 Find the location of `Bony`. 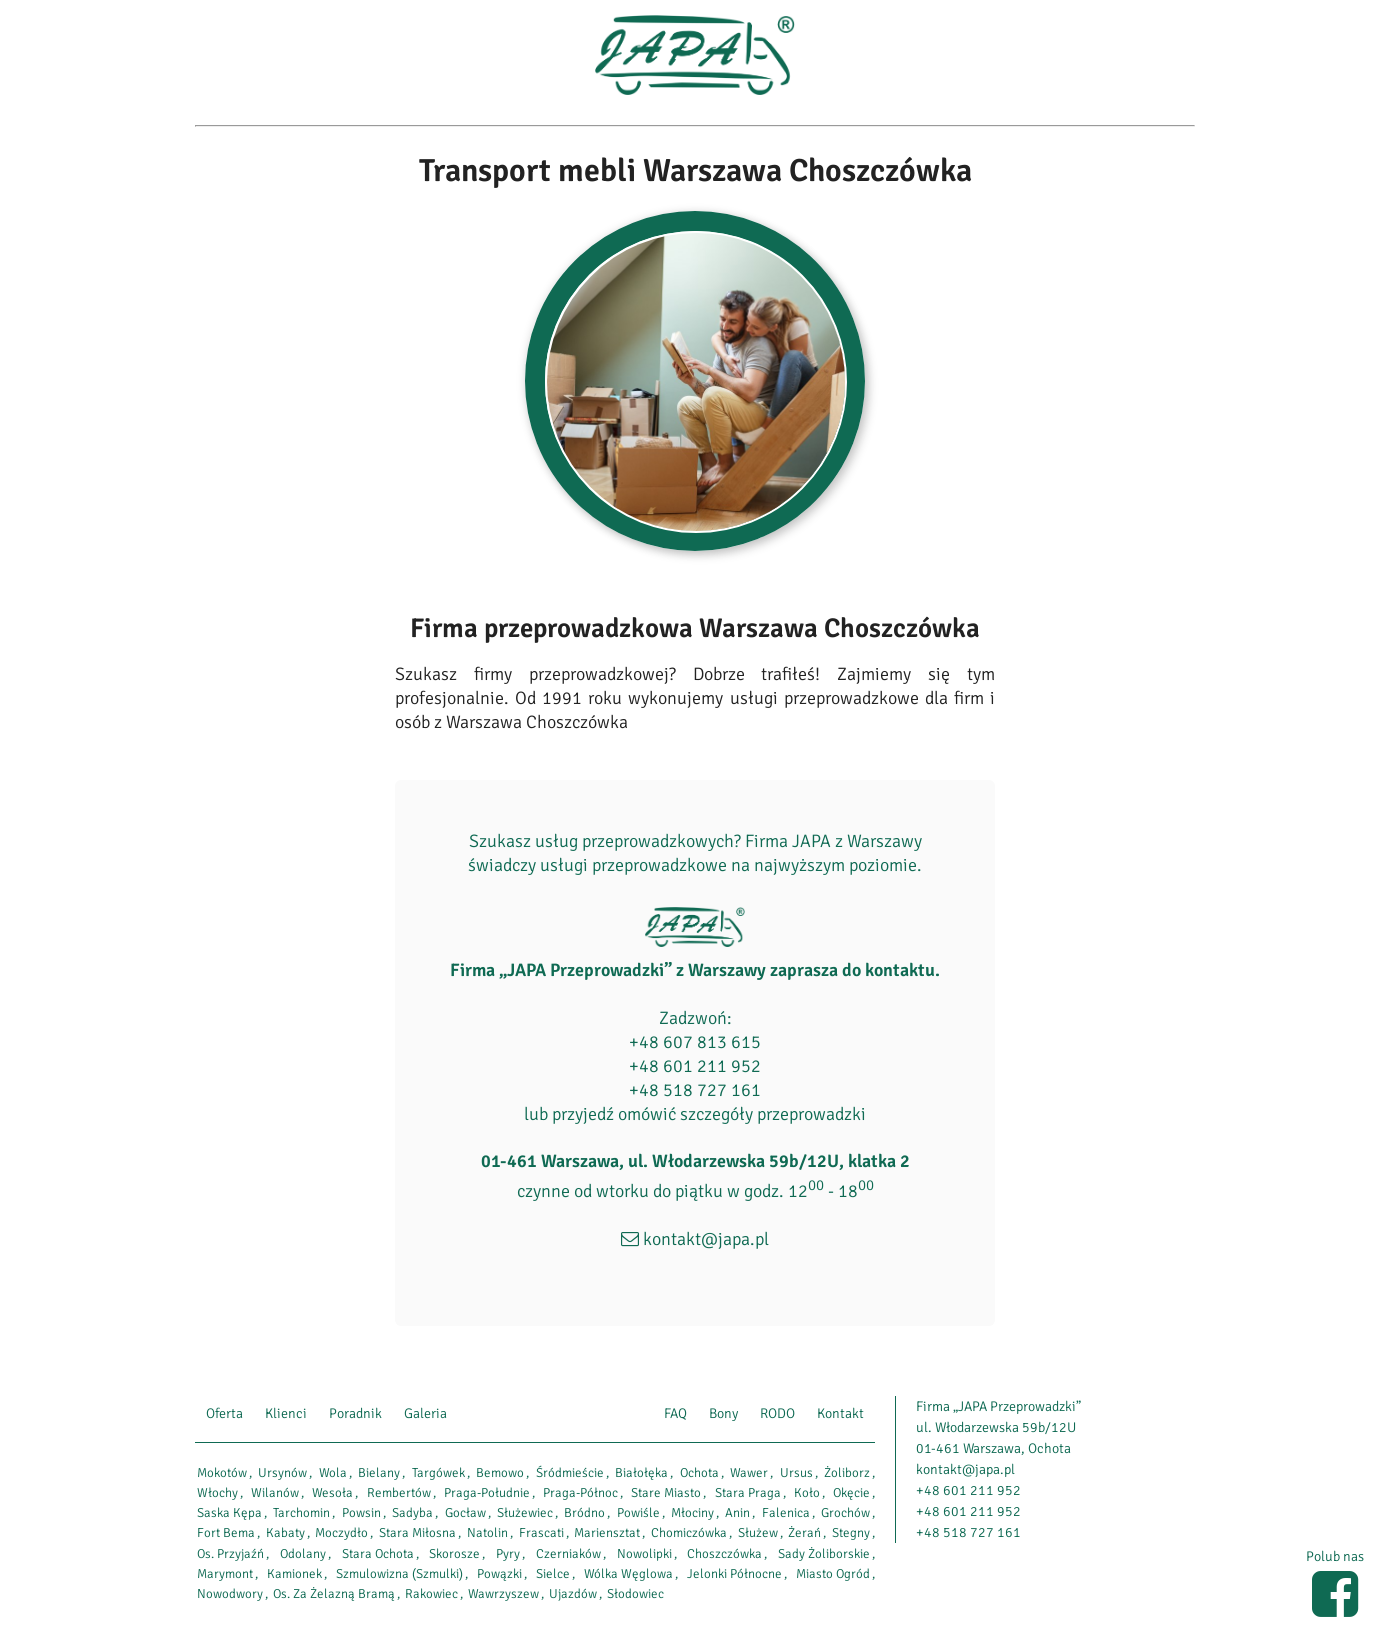

Bony is located at coordinates (723, 1413).